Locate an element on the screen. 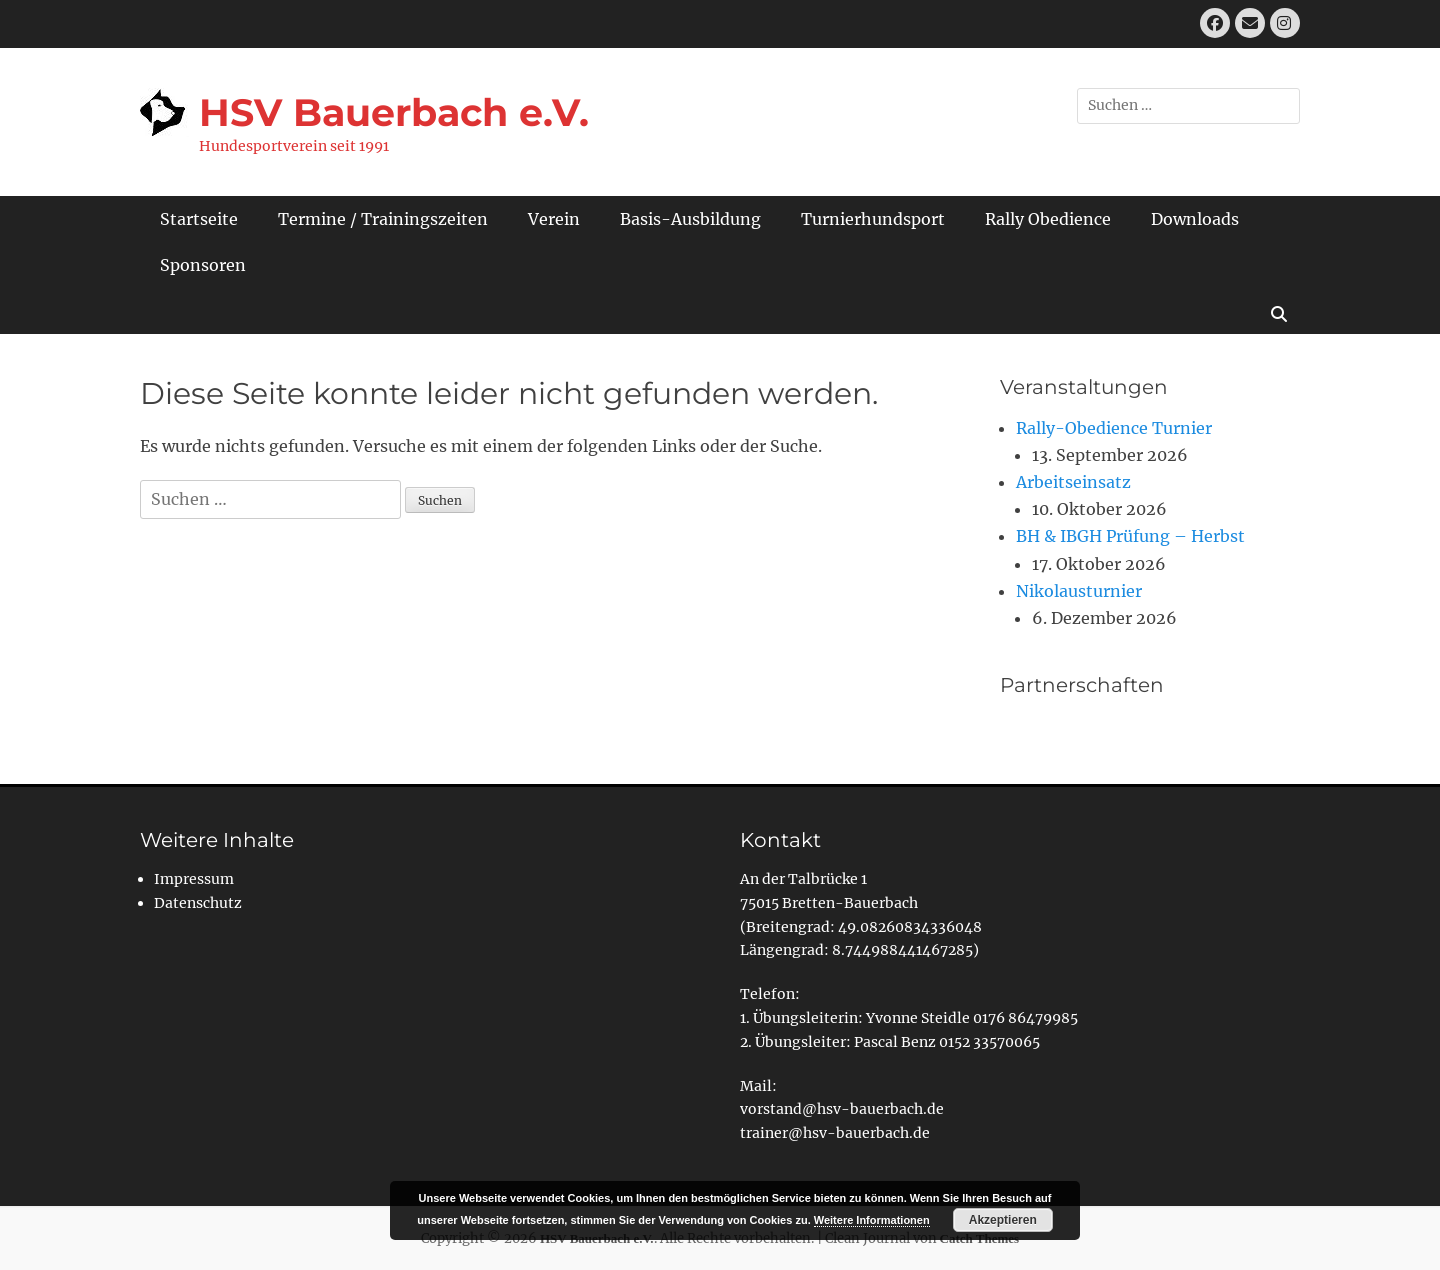  HSV Bauerbach e.V. is located at coordinates (394, 112).